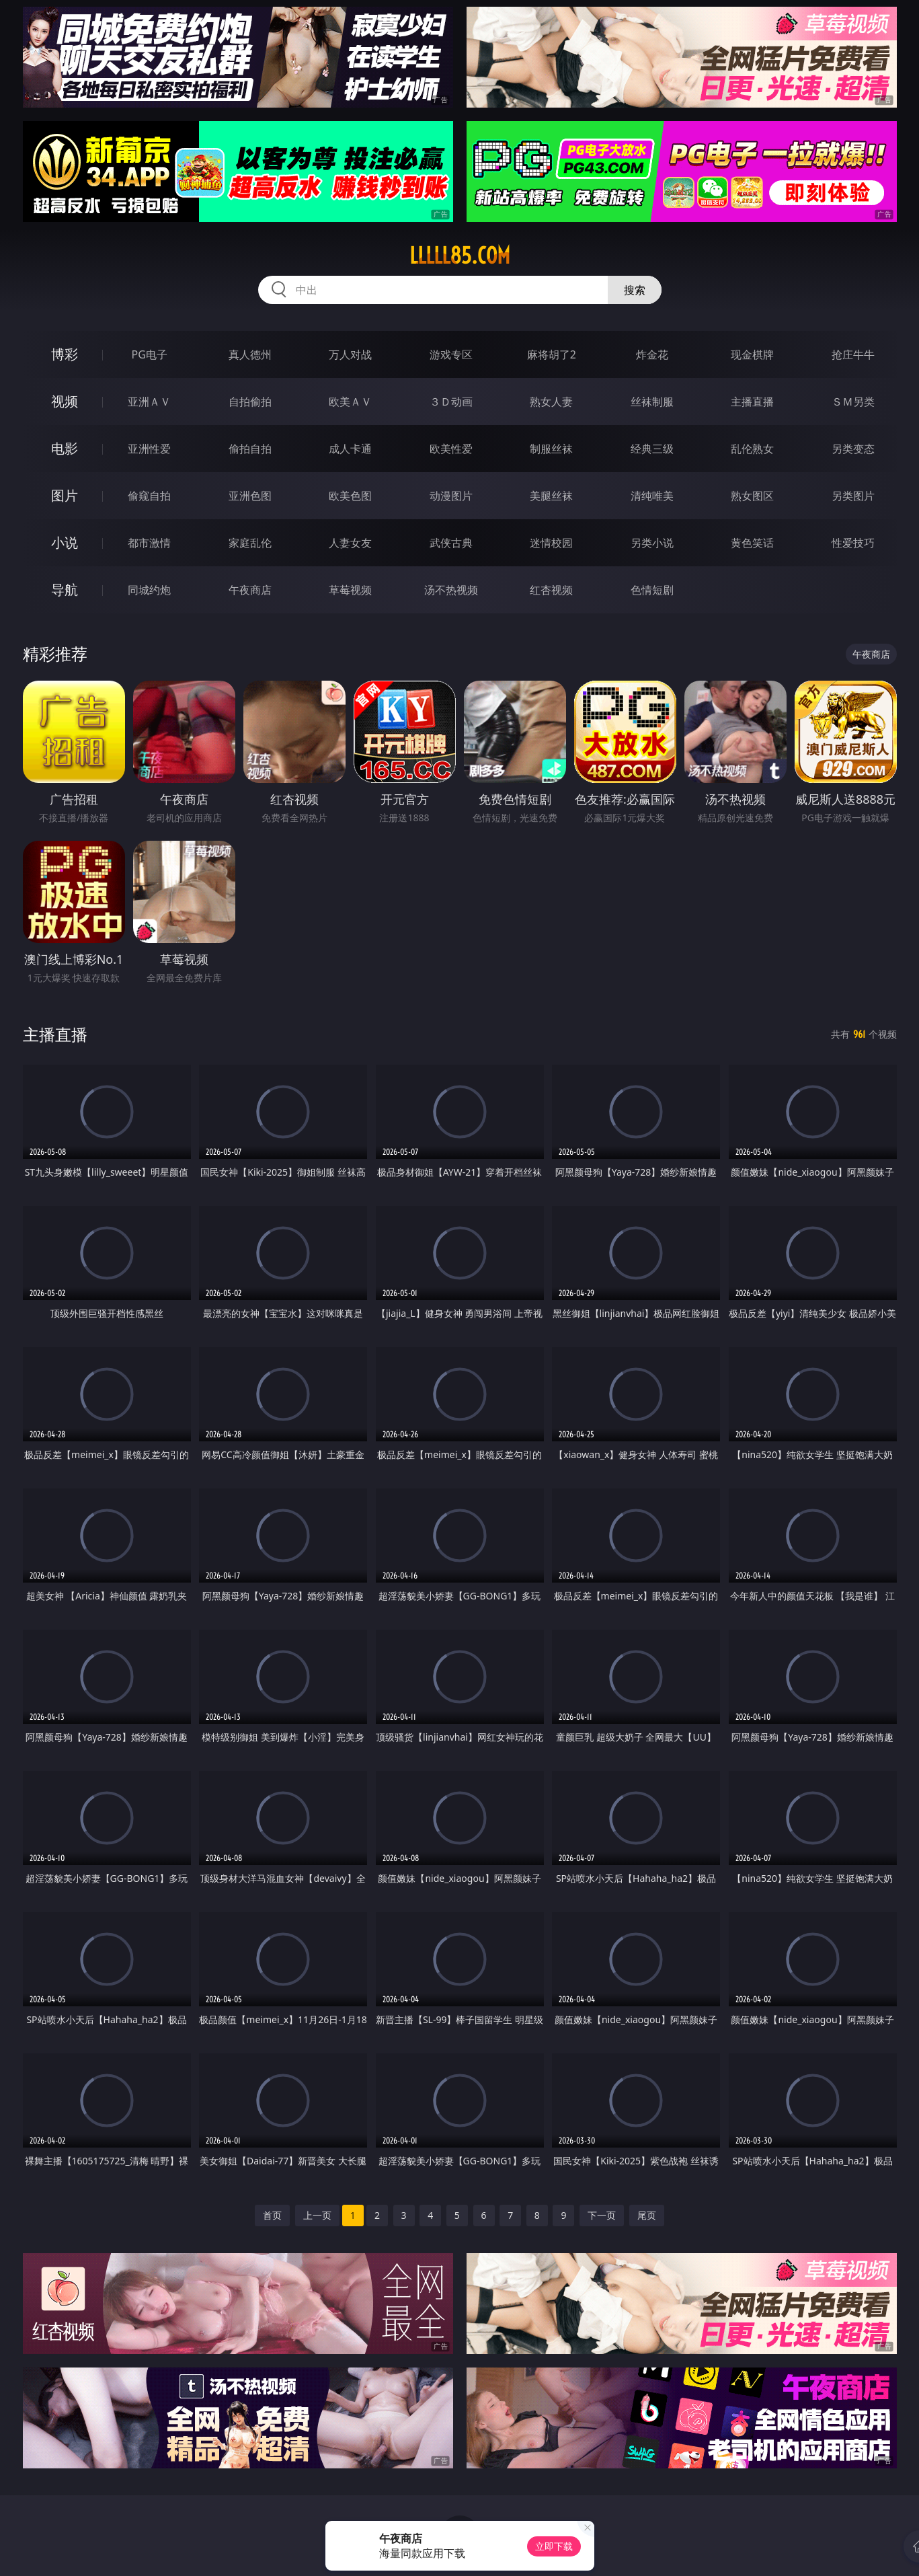 The width and height of the screenshot is (919, 2576). I want to click on 乱伦熟女, so click(752, 448).